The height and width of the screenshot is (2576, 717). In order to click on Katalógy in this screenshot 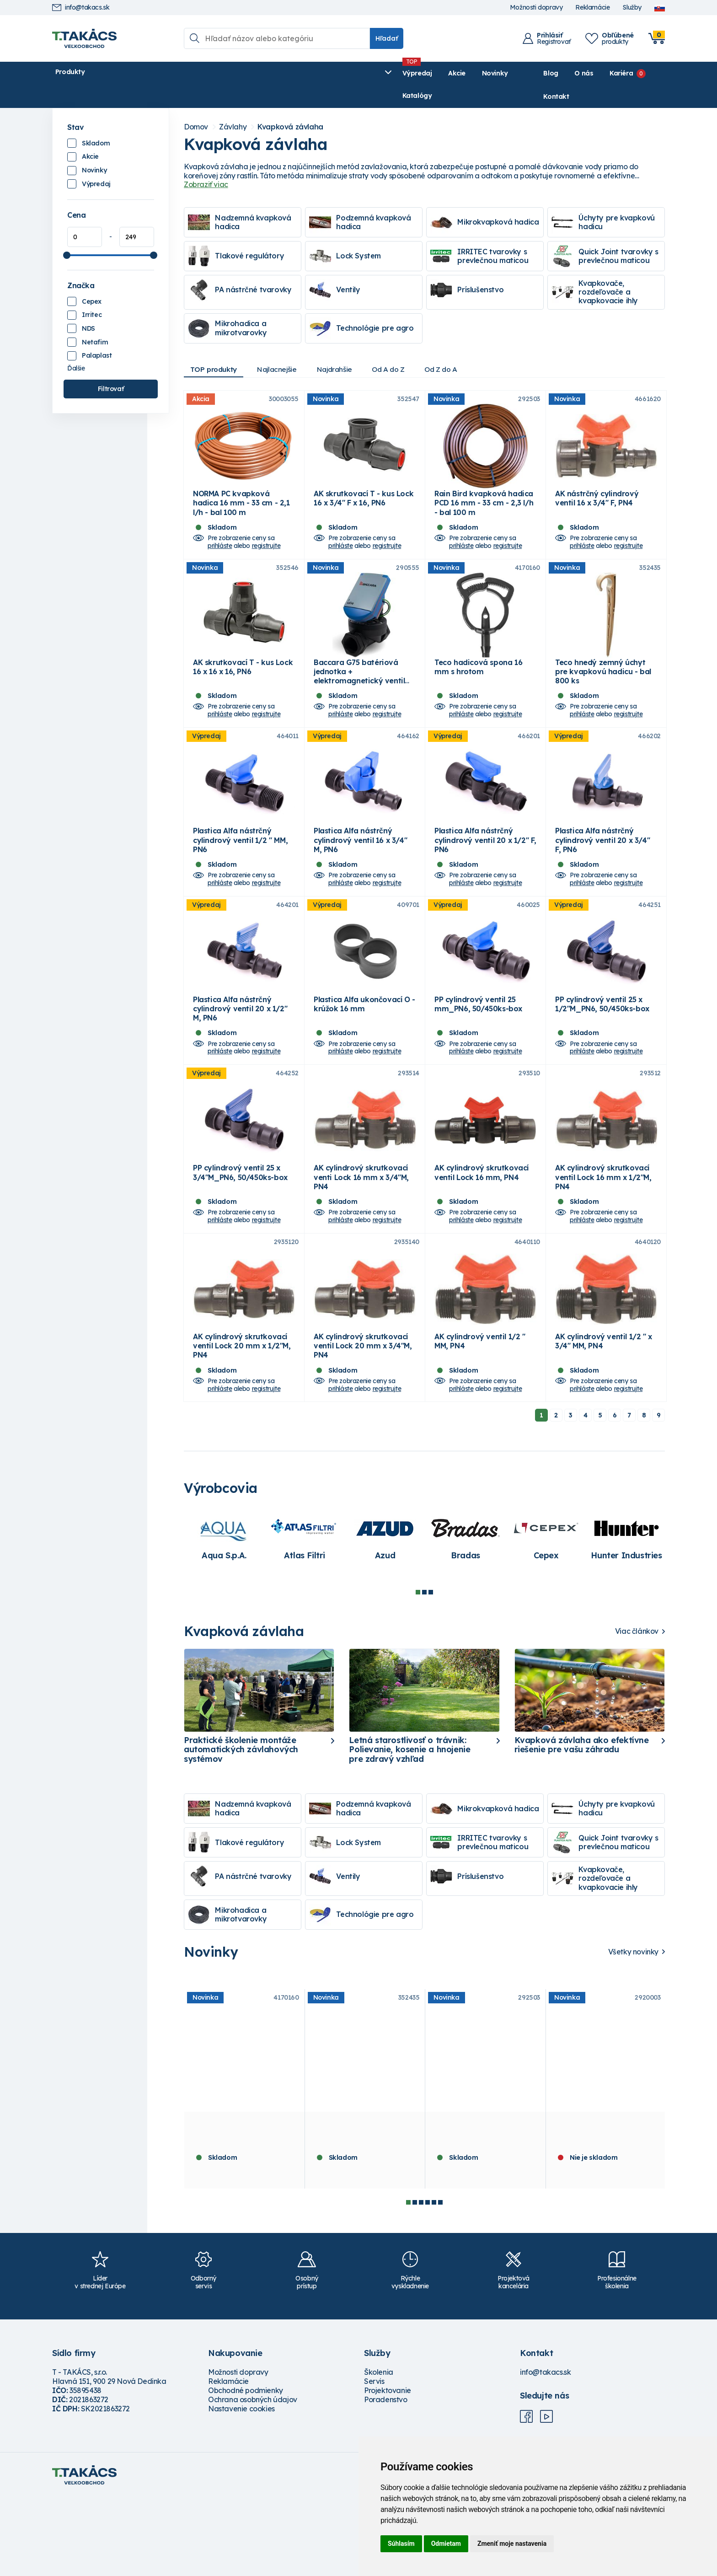, I will do `click(313, 73)`.